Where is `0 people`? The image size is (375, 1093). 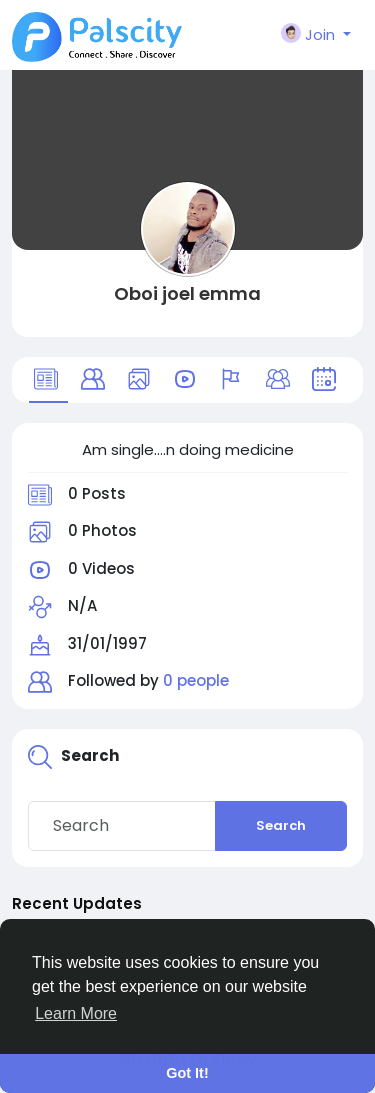
0 people is located at coordinates (196, 680).